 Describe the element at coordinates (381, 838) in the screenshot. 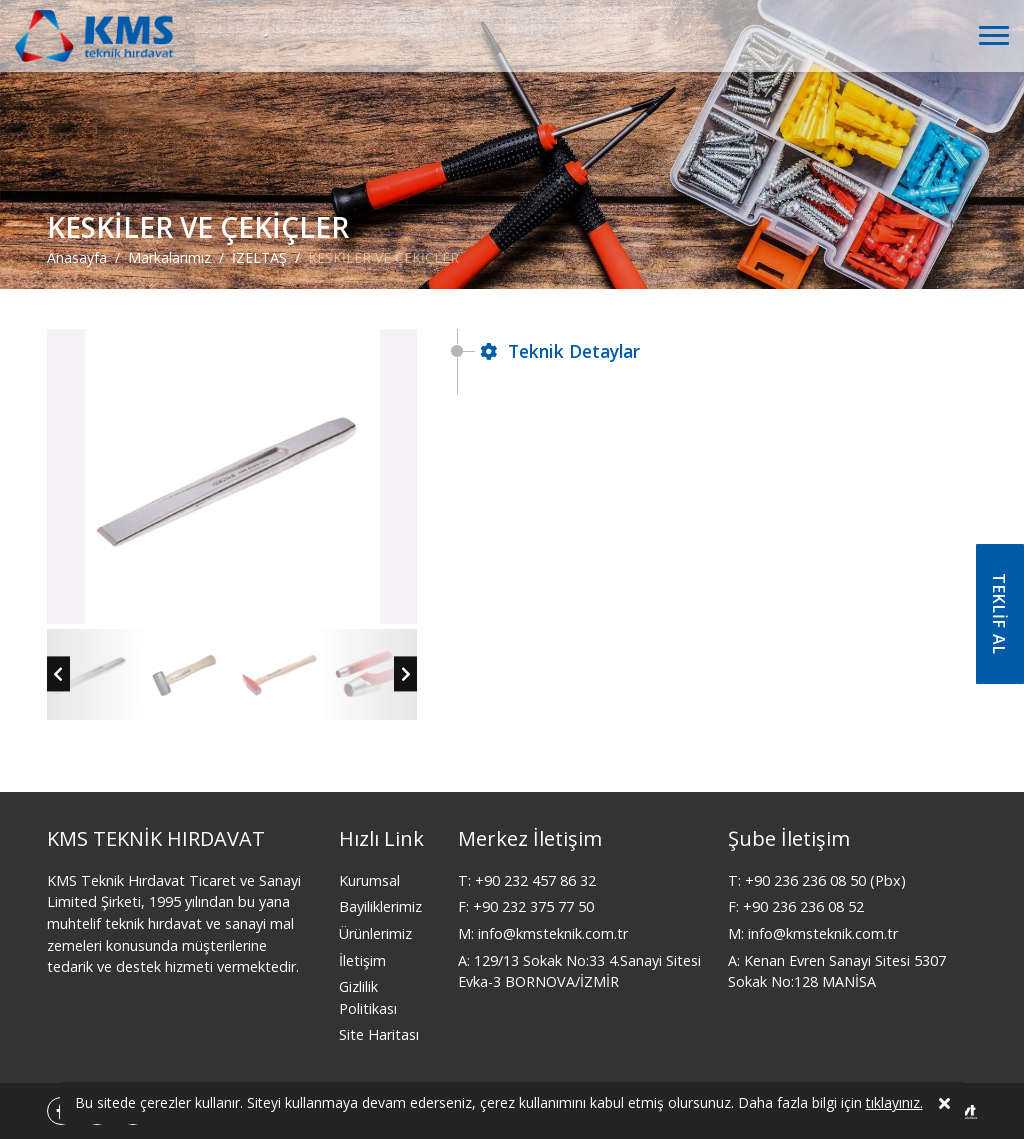

I see `Hızlı Link` at that location.